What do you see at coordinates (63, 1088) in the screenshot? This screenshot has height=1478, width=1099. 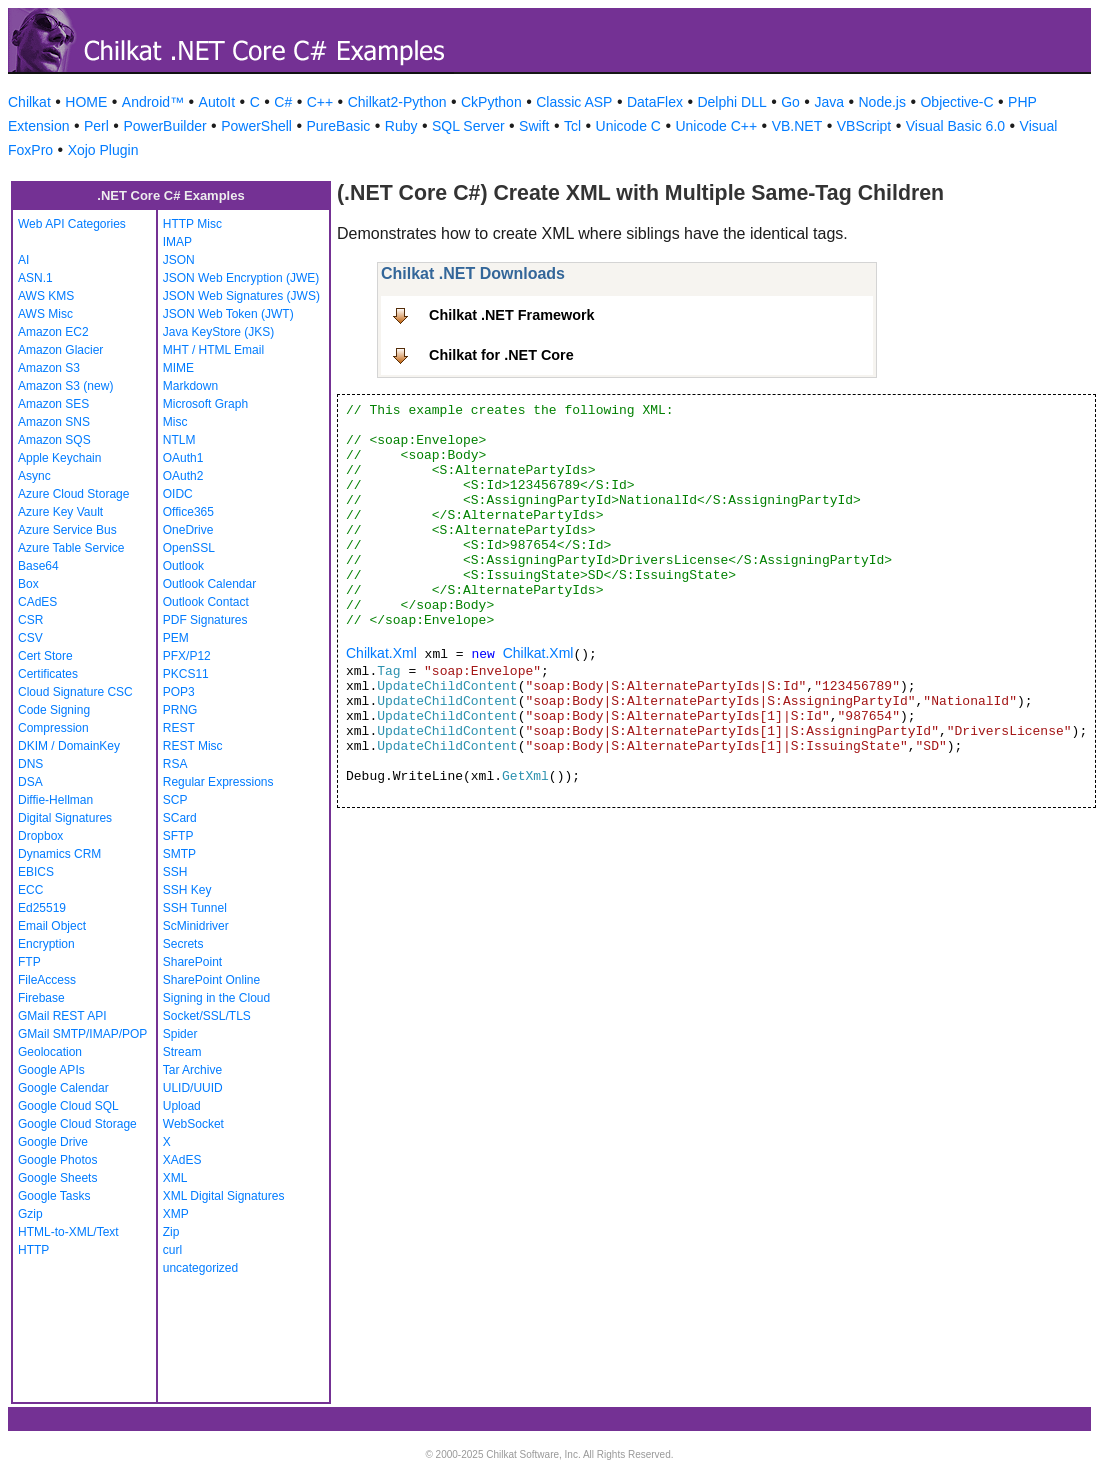 I see `Google Calendar` at bounding box center [63, 1088].